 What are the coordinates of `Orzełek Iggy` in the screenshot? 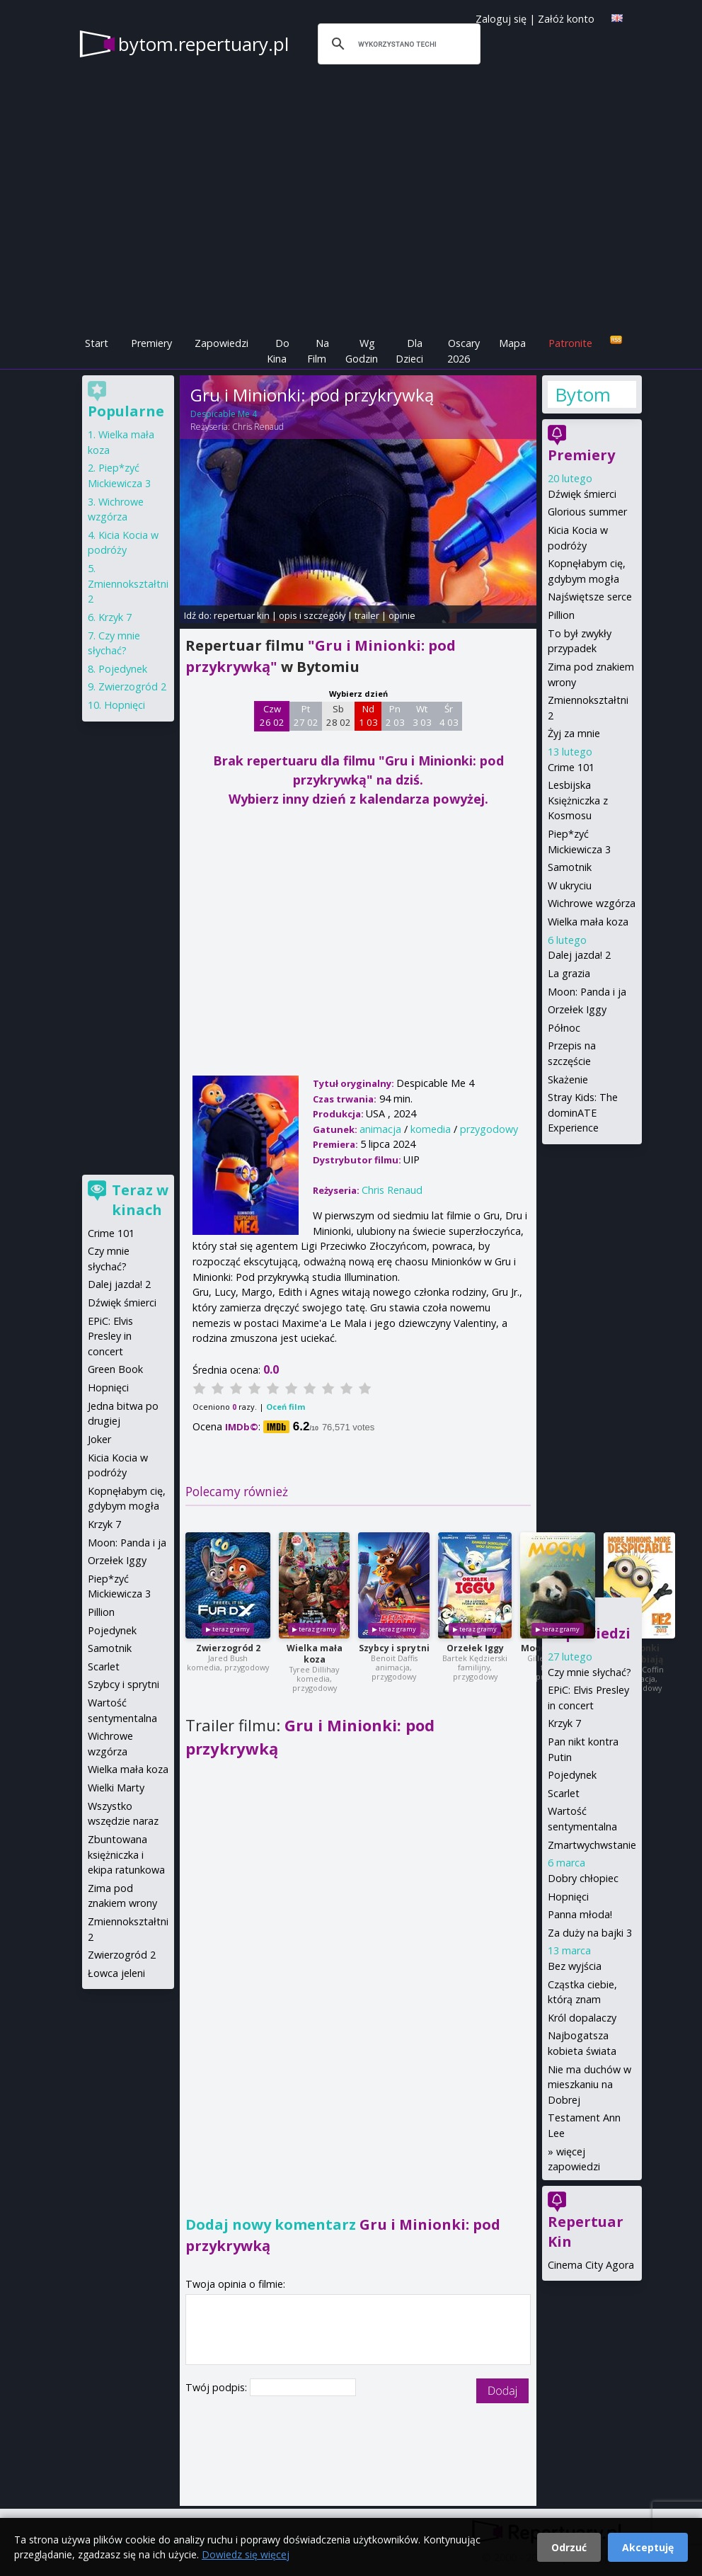 It's located at (475, 1648).